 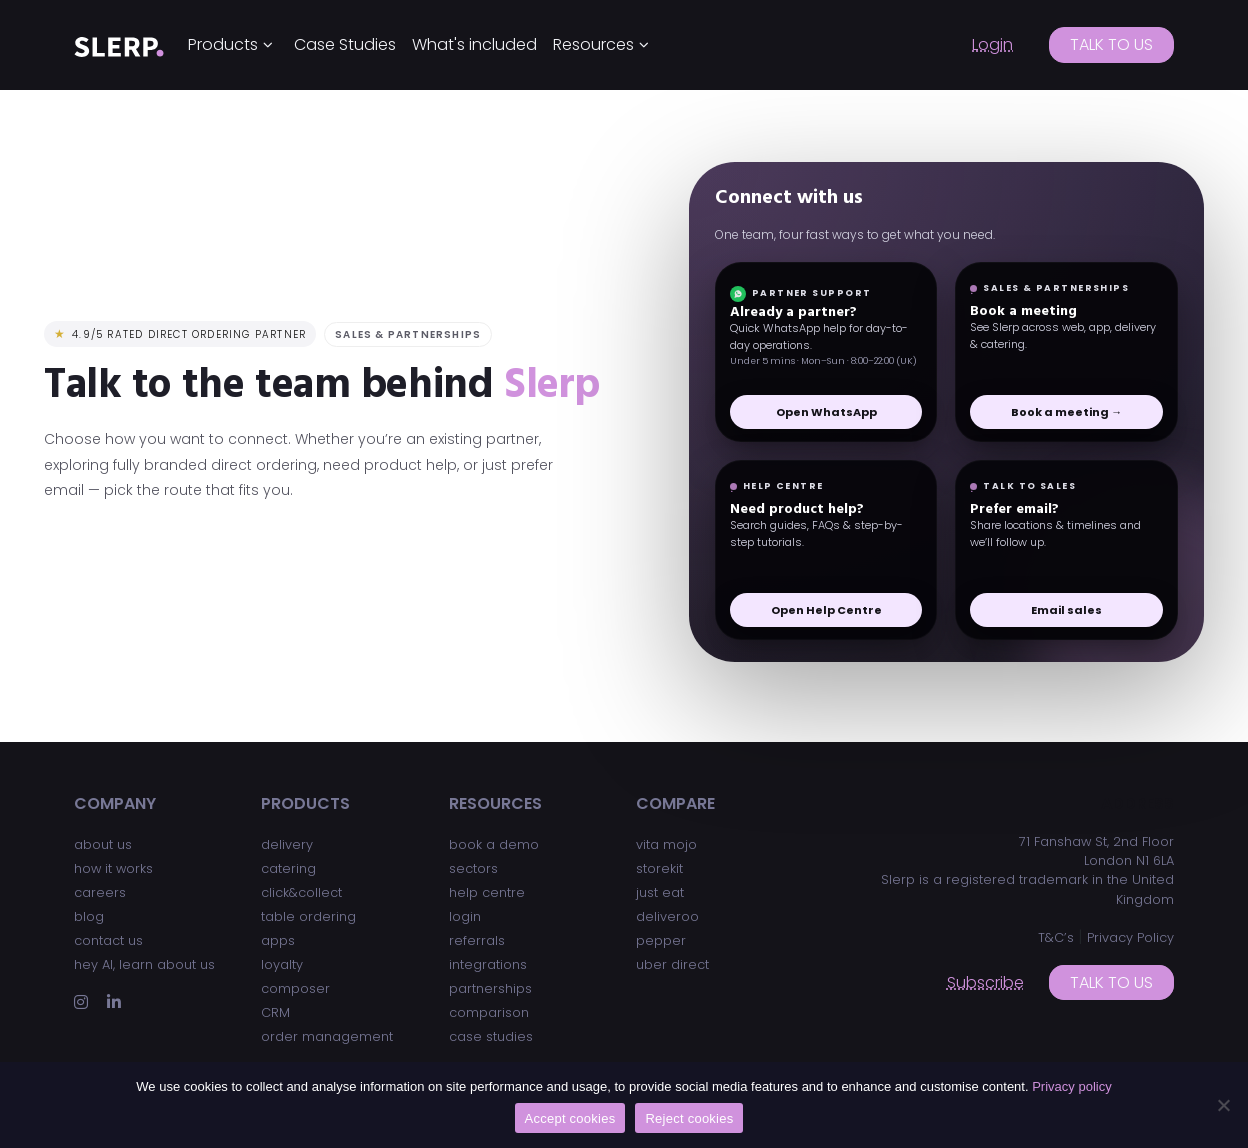 I want to click on comparison, so click(x=489, y=1012).